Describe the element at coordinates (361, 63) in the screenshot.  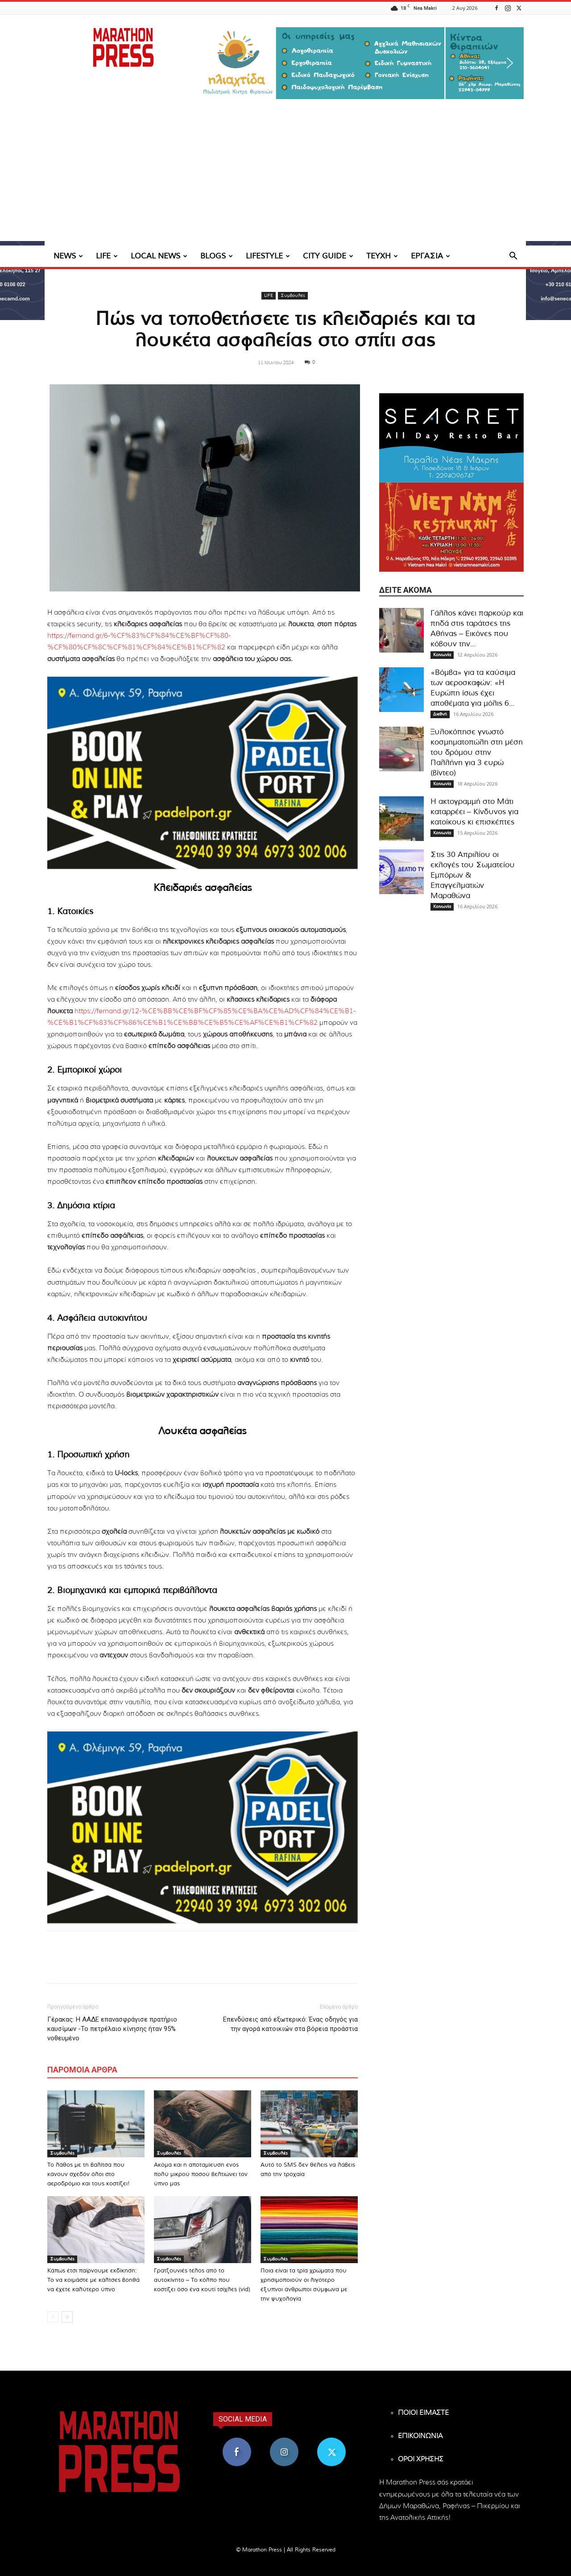
I see `[region]` at that location.